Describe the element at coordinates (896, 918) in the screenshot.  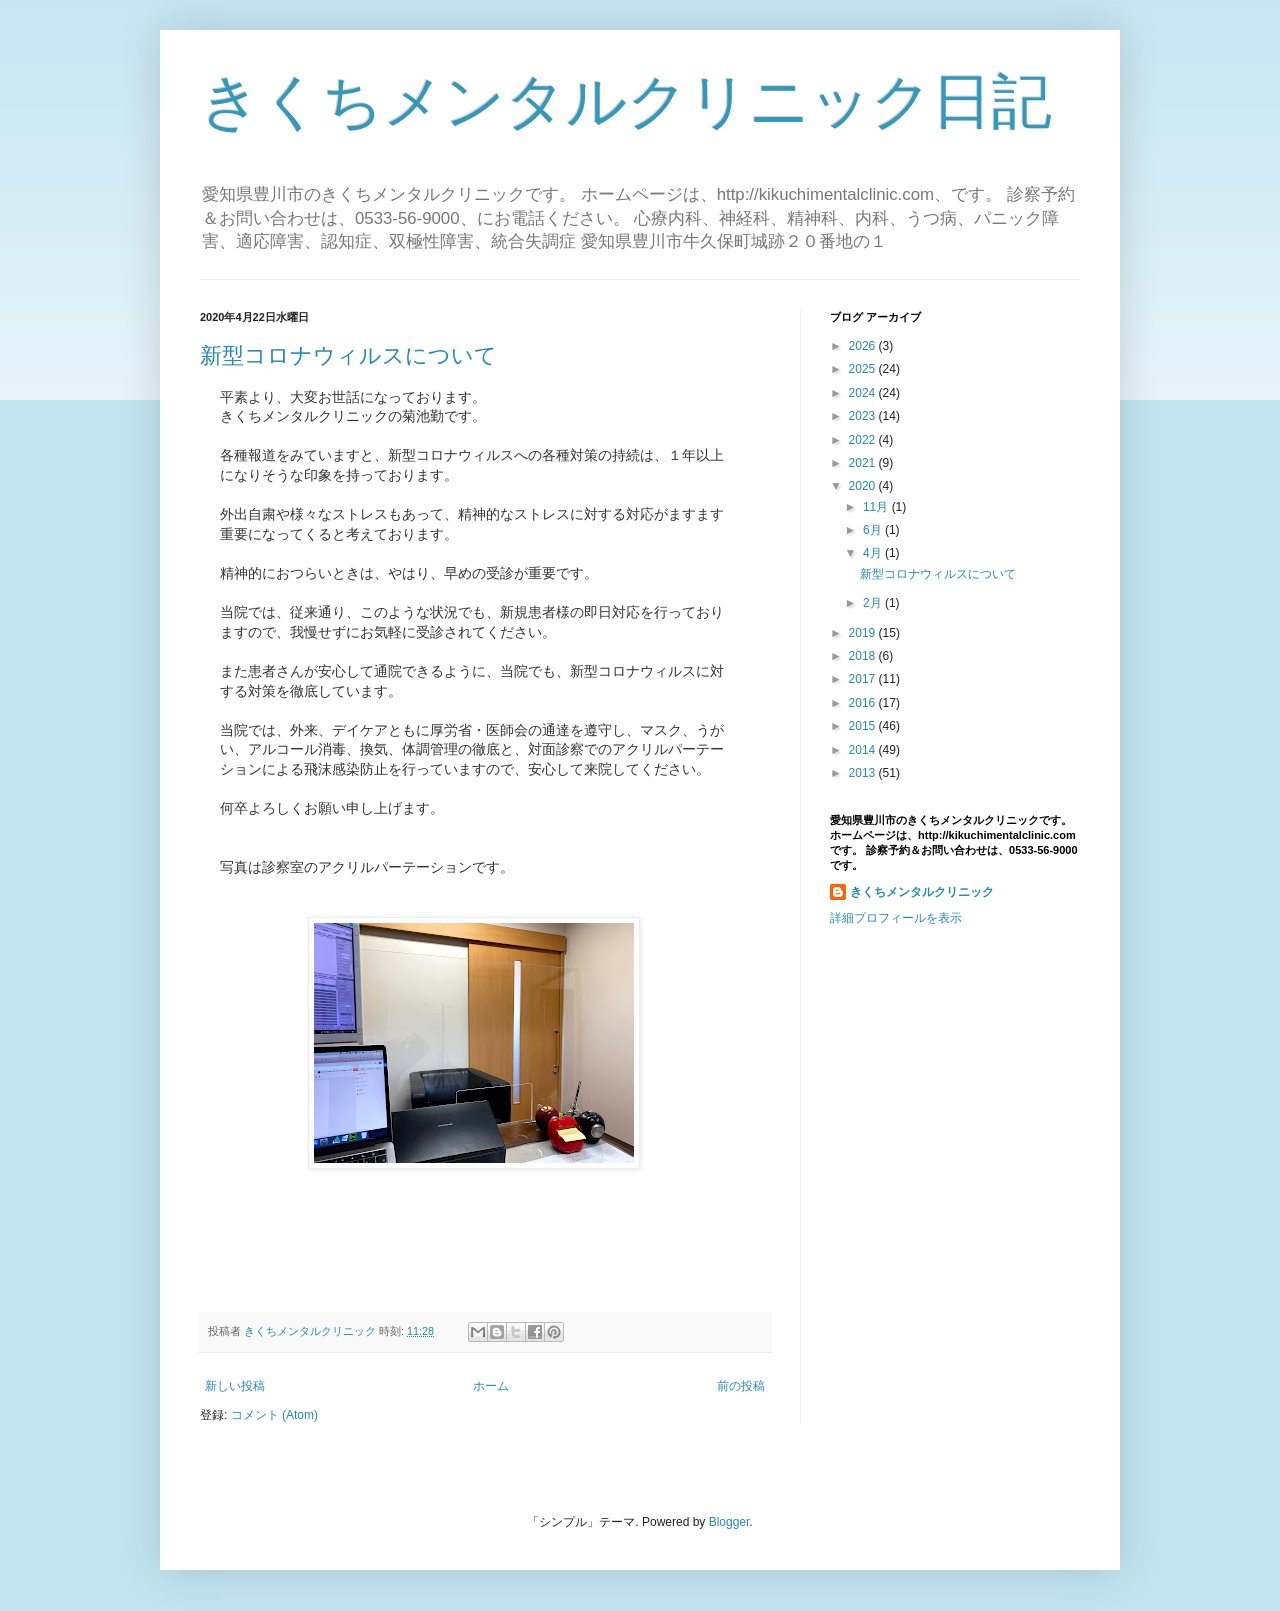
I see `詳細プロフィールを表示` at that location.